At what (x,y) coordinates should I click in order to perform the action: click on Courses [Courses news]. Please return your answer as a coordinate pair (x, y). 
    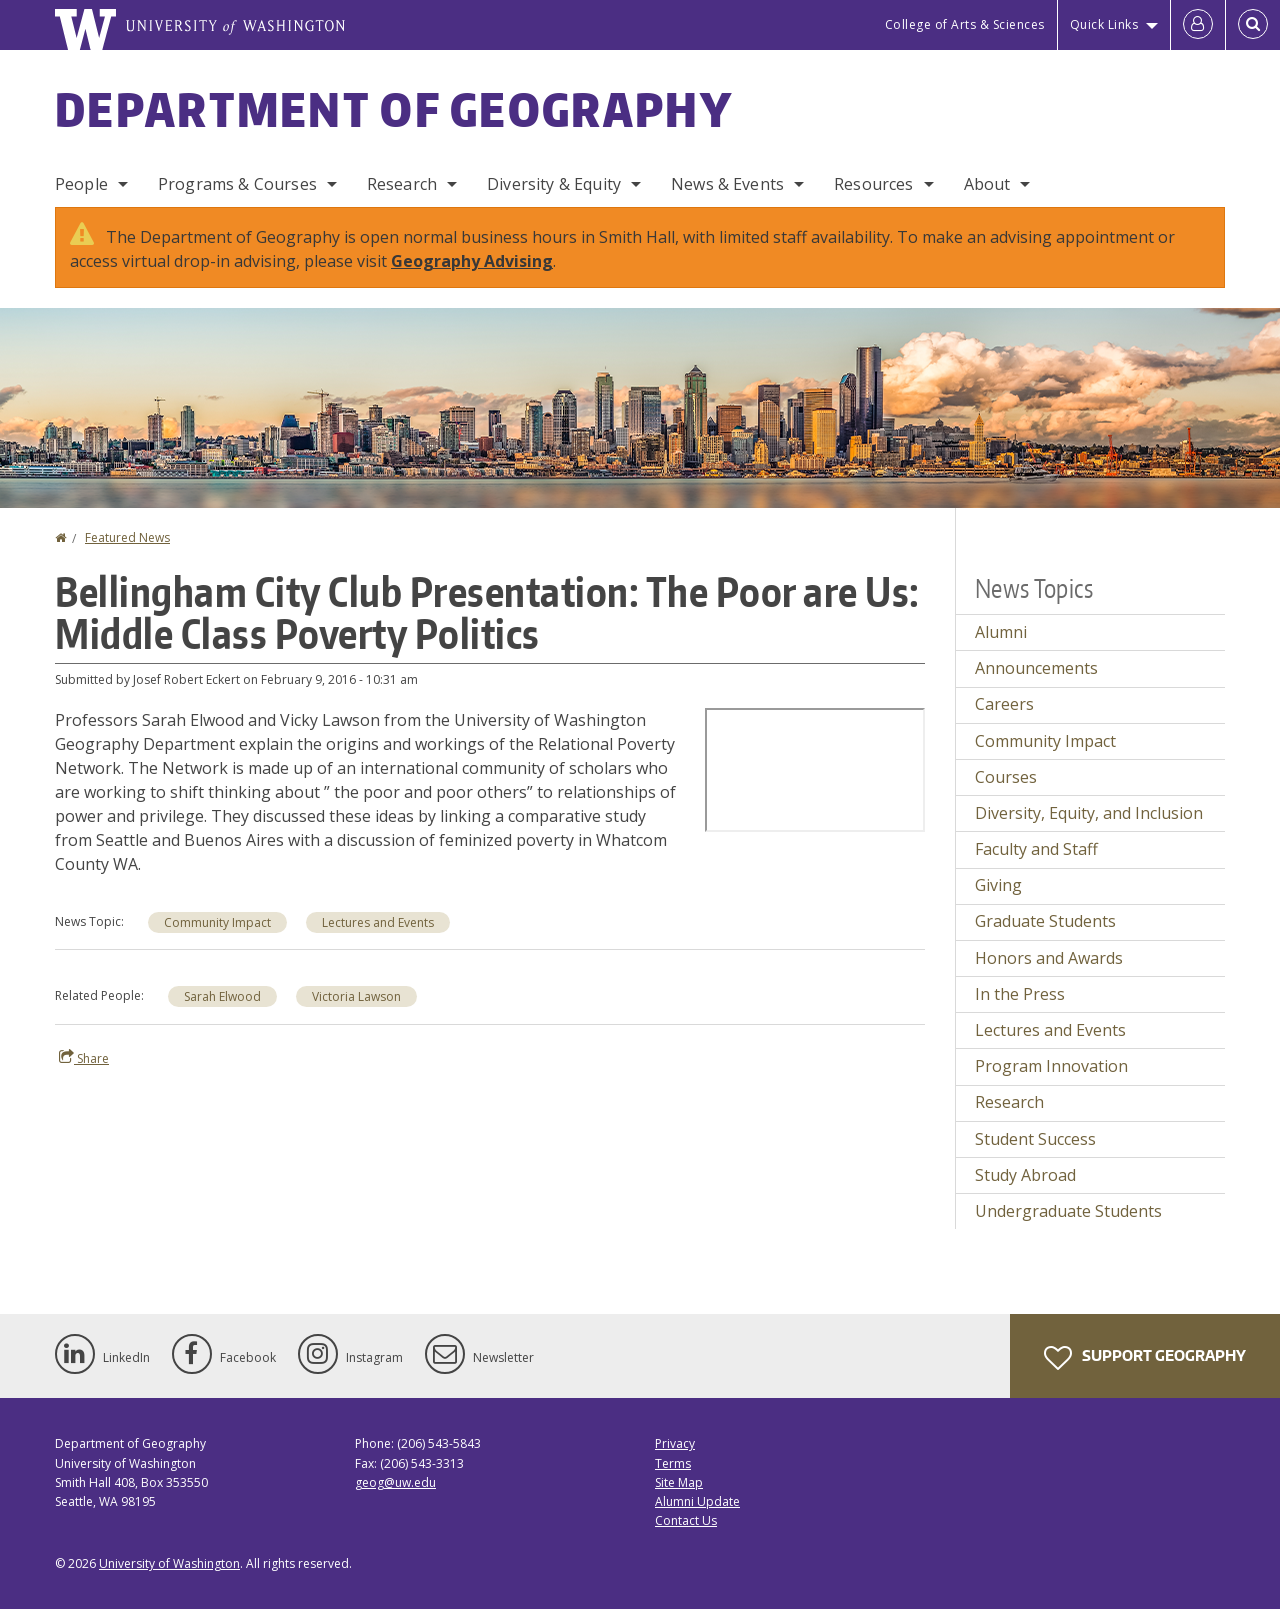
    Looking at the image, I should click on (1006, 777).